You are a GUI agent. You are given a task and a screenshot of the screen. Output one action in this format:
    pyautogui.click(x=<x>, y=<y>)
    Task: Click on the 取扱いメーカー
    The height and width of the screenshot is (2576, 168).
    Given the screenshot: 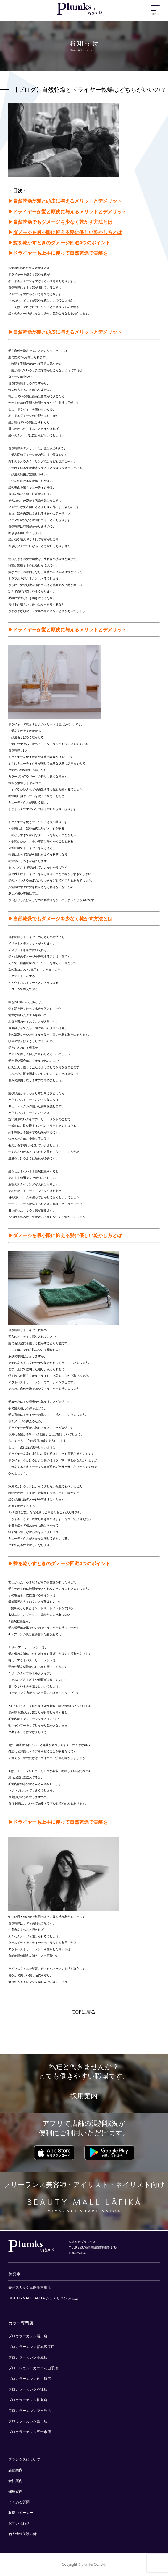 What is the action you would take?
    pyautogui.click(x=20, y=2513)
    